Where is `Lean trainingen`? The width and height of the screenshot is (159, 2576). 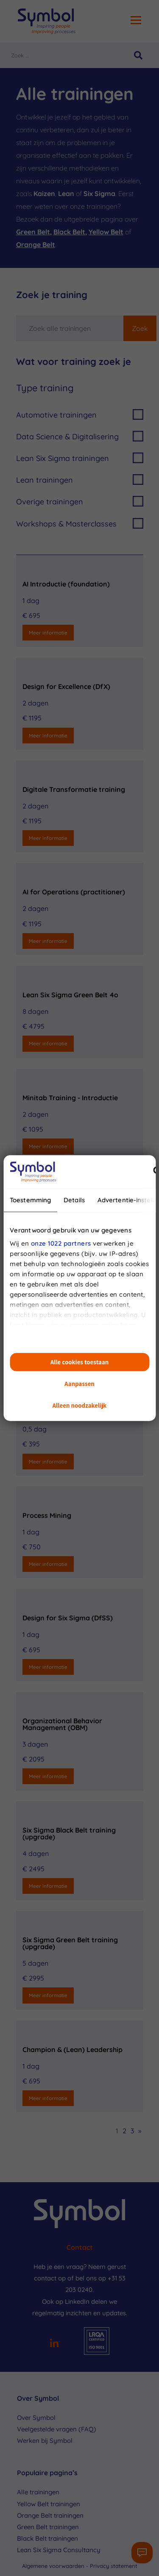 Lean trainingen is located at coordinates (79, 479).